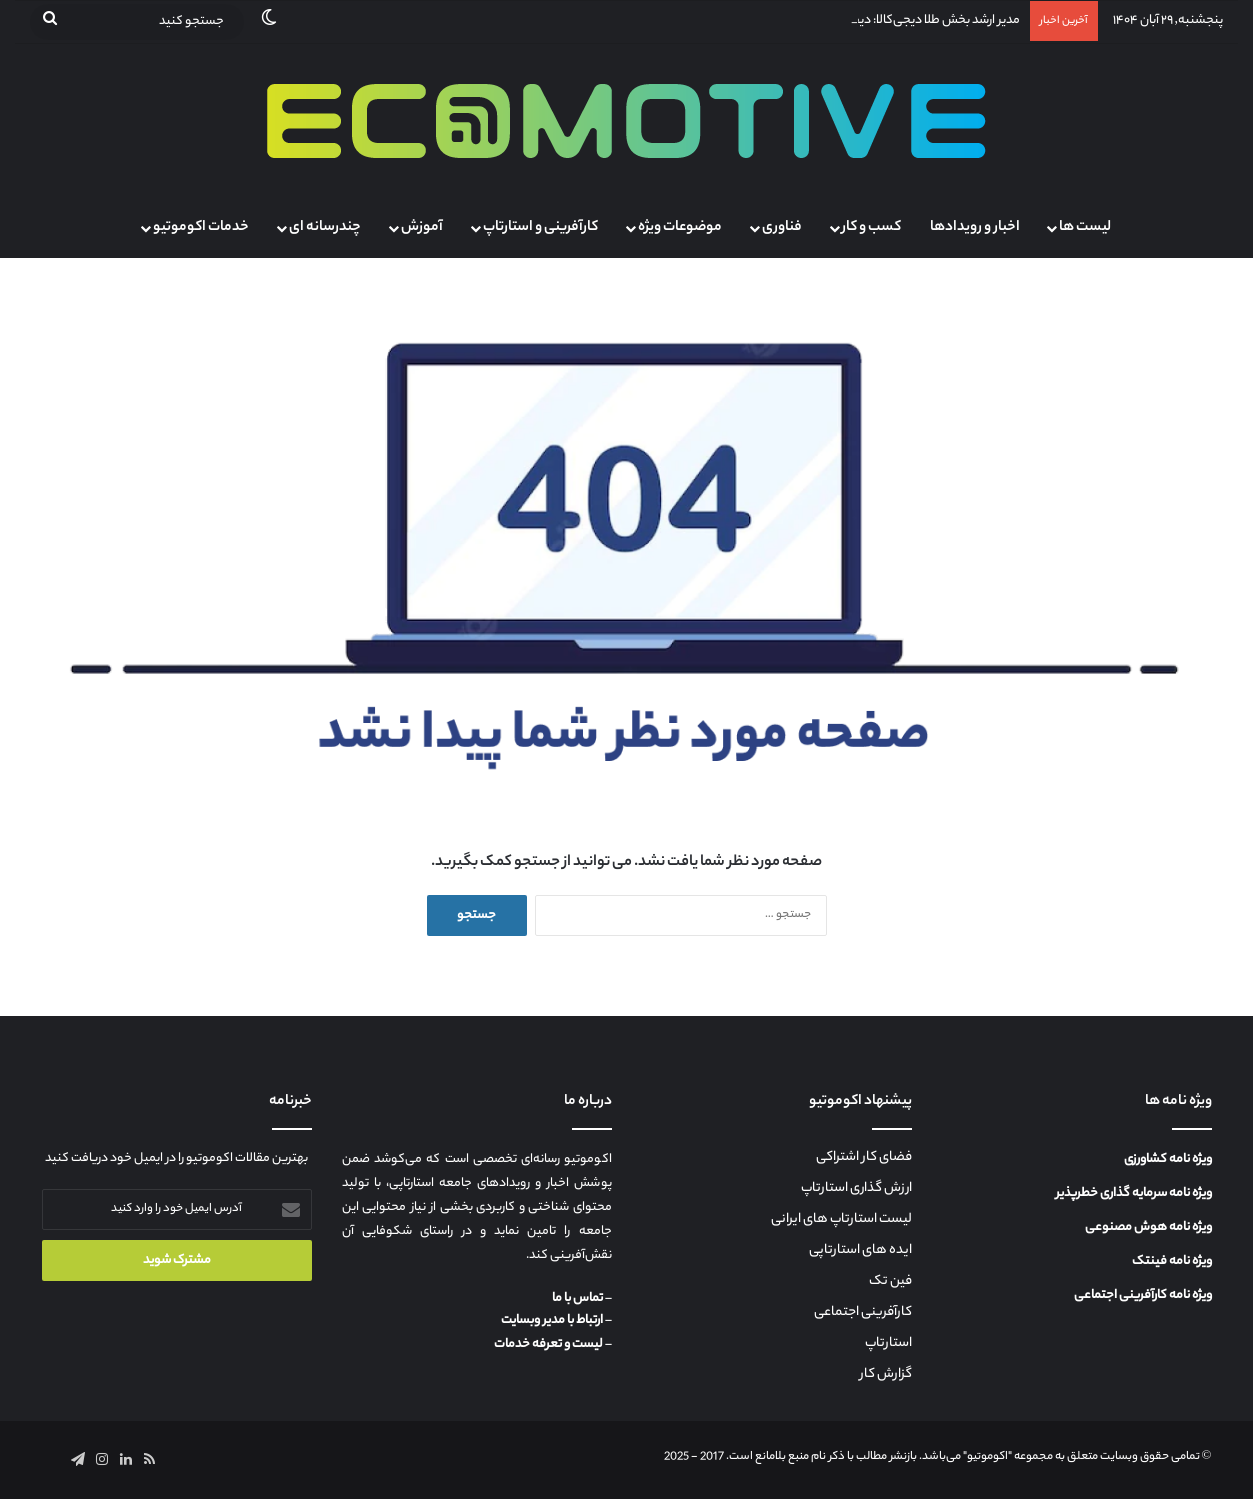 This screenshot has height=1499, width=1253. What do you see at coordinates (975, 228) in the screenshot?
I see `اخبار و رویدادها` at bounding box center [975, 228].